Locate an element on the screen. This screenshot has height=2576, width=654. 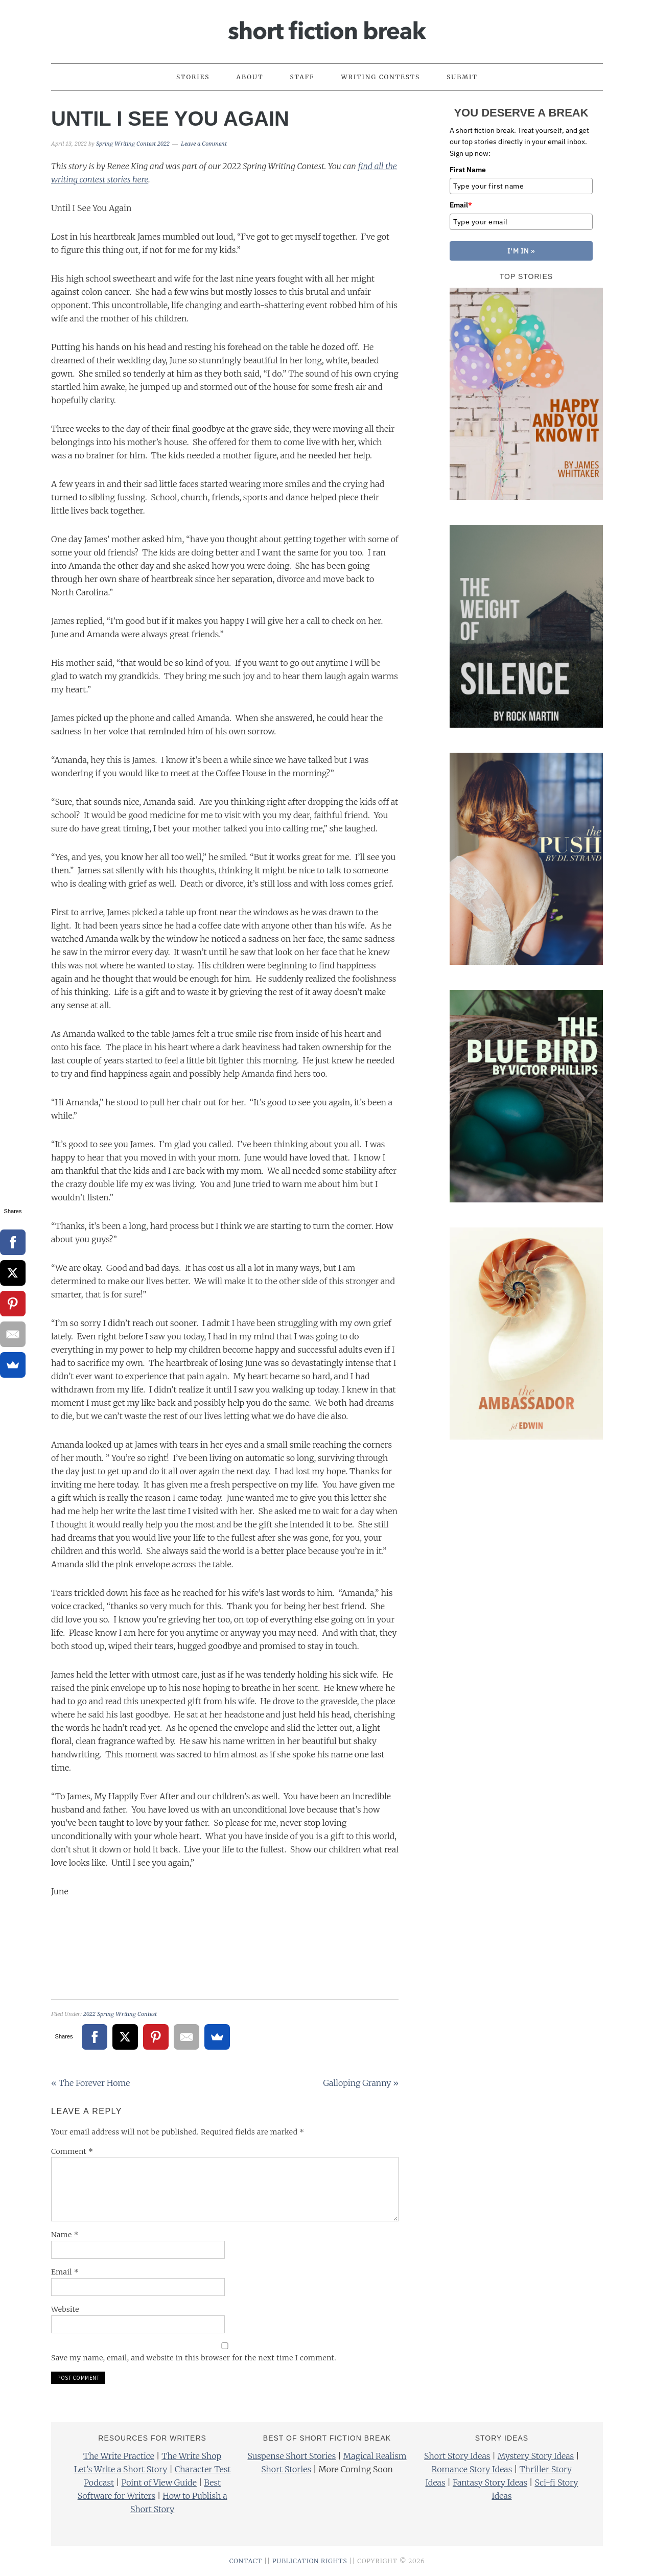
Mystery Story Ideas is located at coordinates (536, 2456).